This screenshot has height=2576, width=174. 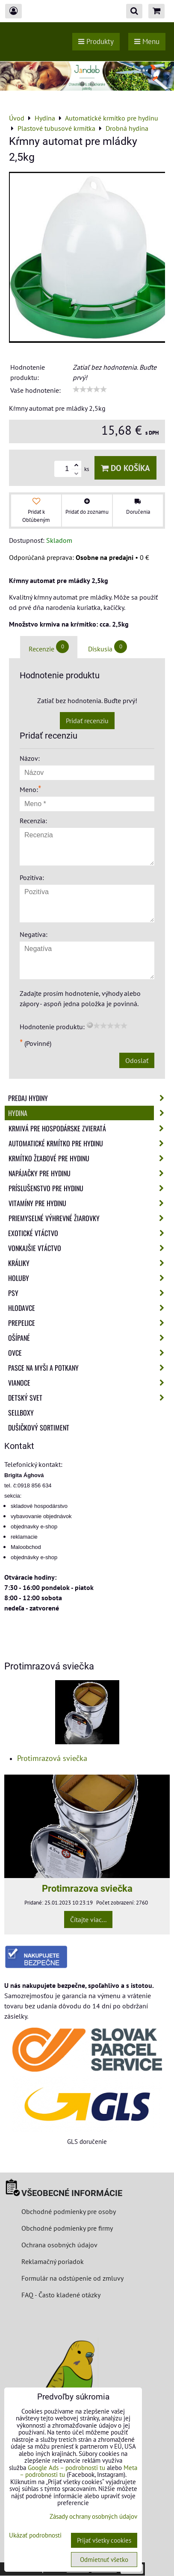 What do you see at coordinates (67, 2228) in the screenshot?
I see `Obchodné podmienky pre firmy` at bounding box center [67, 2228].